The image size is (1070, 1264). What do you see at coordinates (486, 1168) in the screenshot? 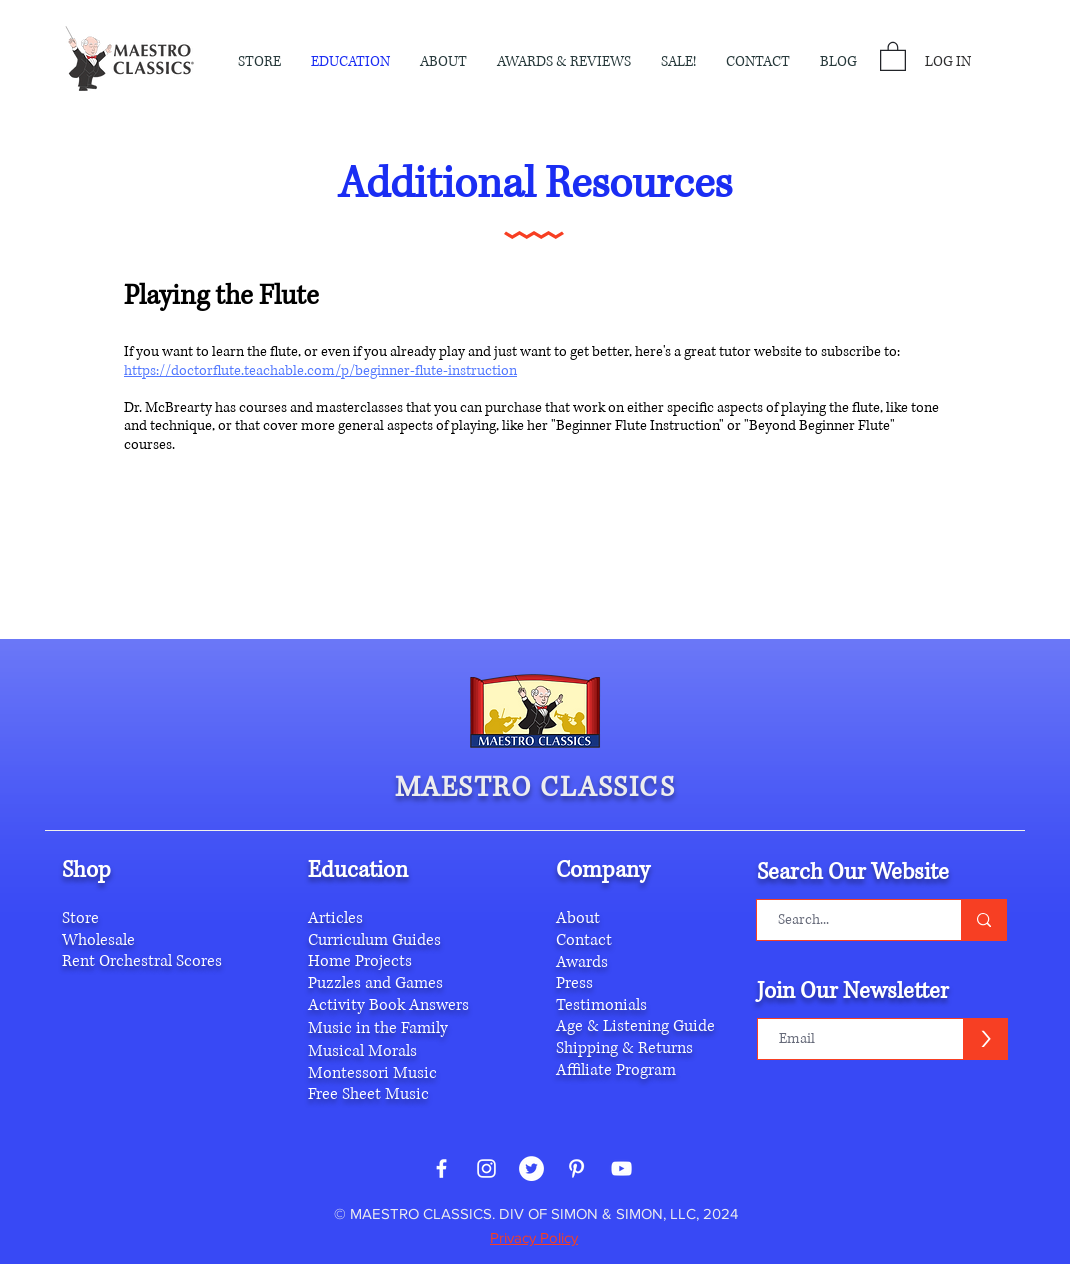
I see `[White Instagram Icon]` at bounding box center [486, 1168].